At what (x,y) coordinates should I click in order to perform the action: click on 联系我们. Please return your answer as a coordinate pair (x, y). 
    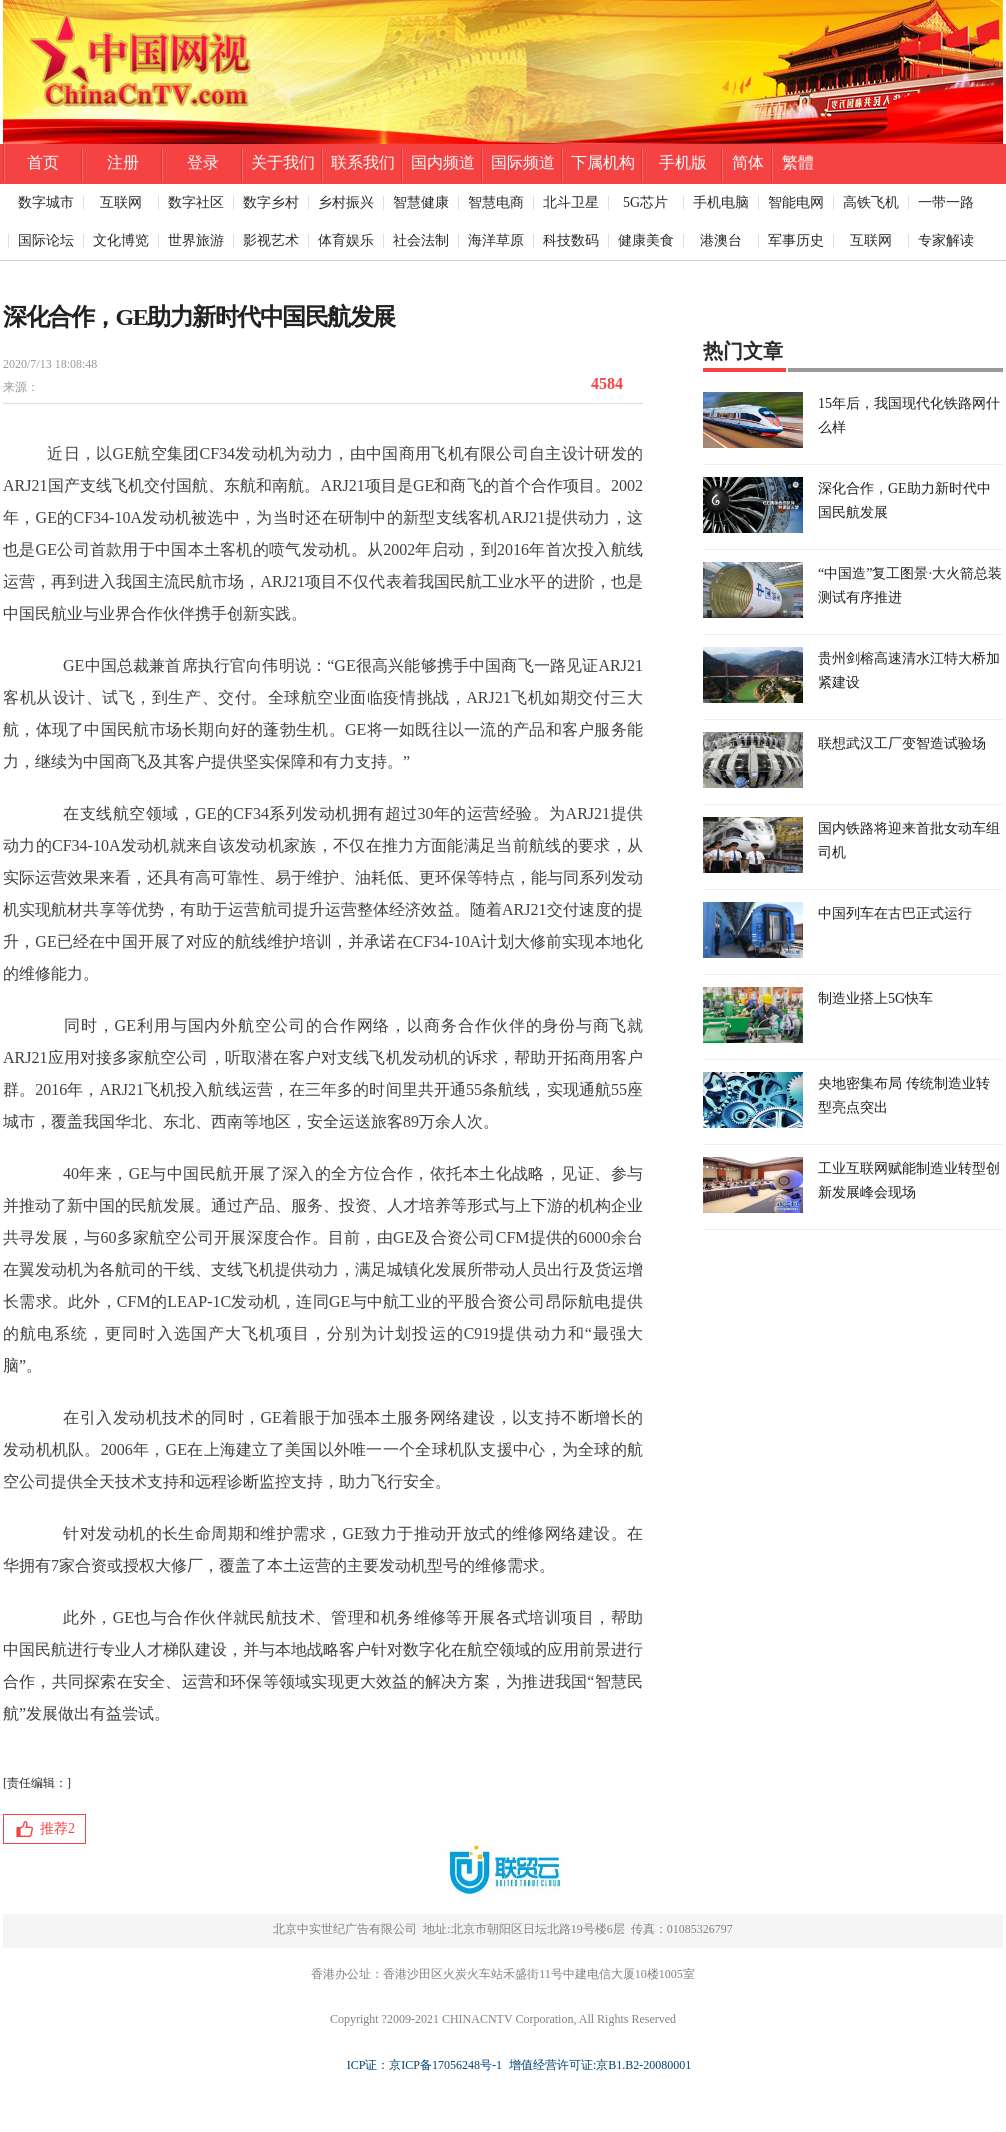
    Looking at the image, I should click on (363, 162).